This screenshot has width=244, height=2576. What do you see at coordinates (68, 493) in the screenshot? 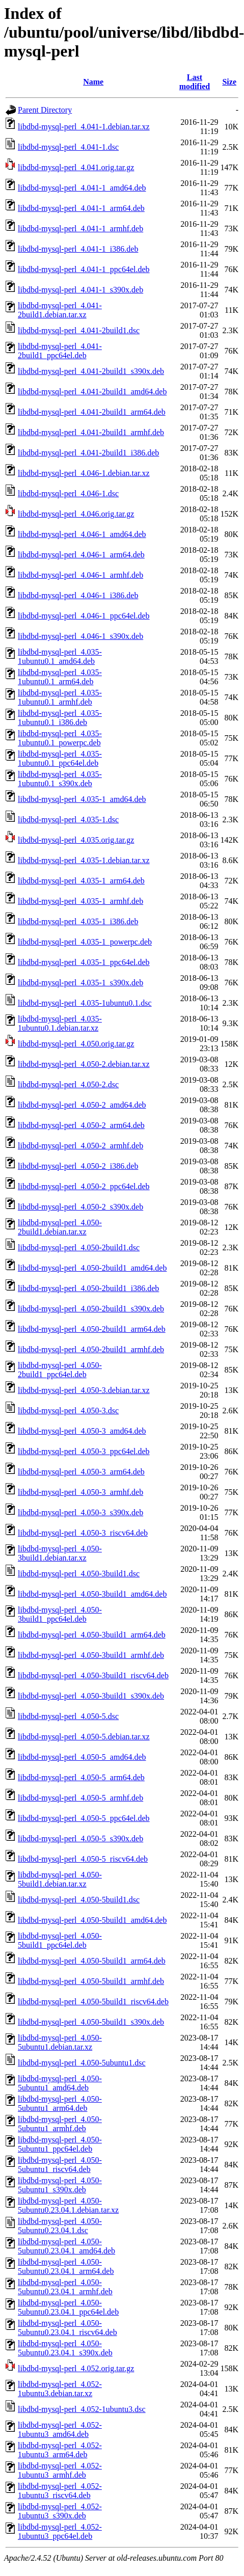
I see `libdbd-mysql-perl_4.046-1.dsc` at bounding box center [68, 493].